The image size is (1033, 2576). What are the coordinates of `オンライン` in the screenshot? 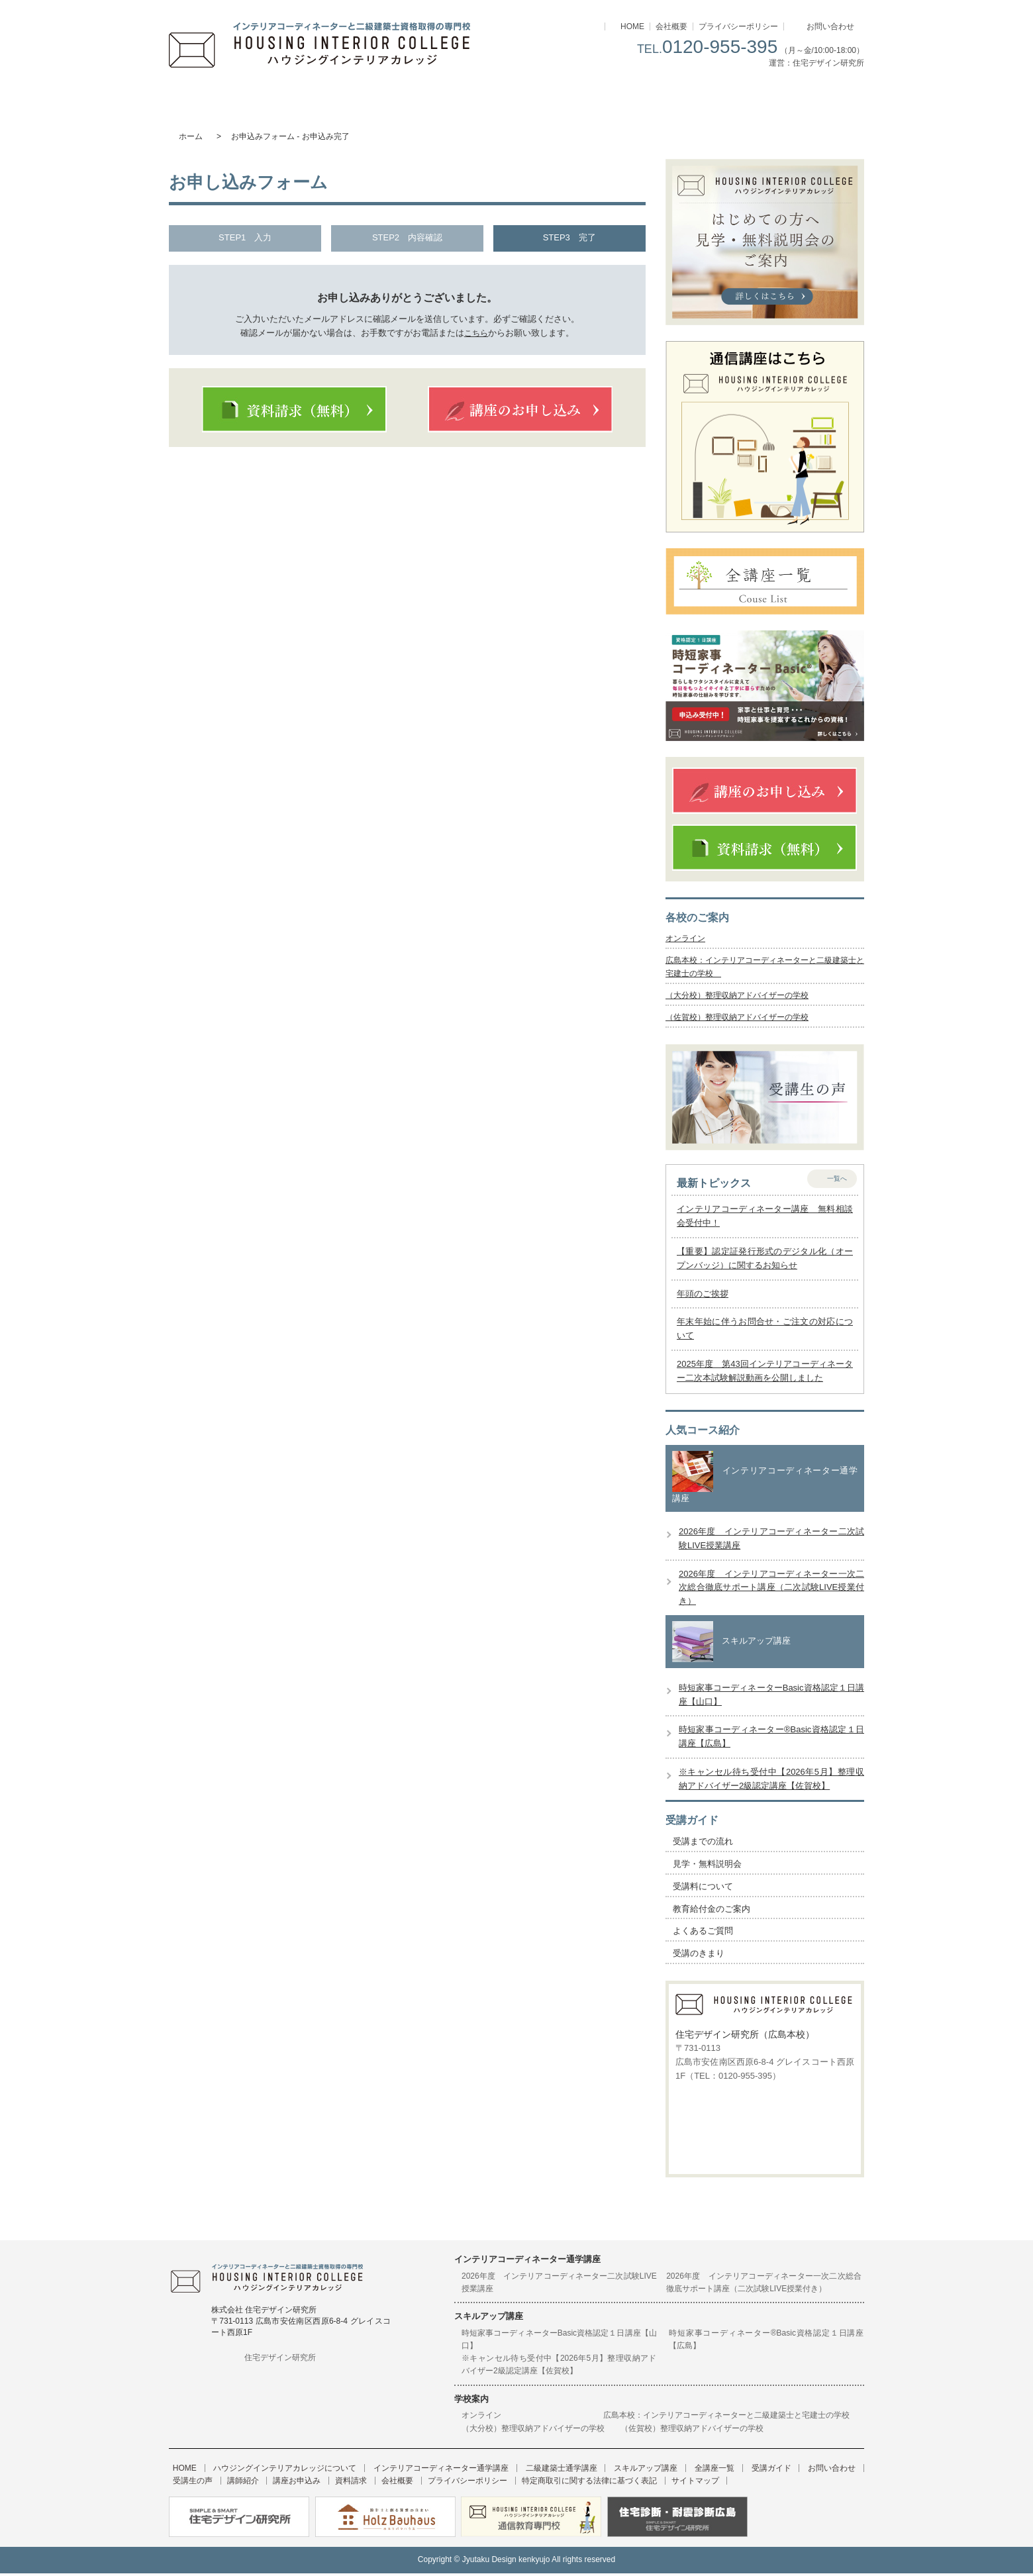 It's located at (687, 939).